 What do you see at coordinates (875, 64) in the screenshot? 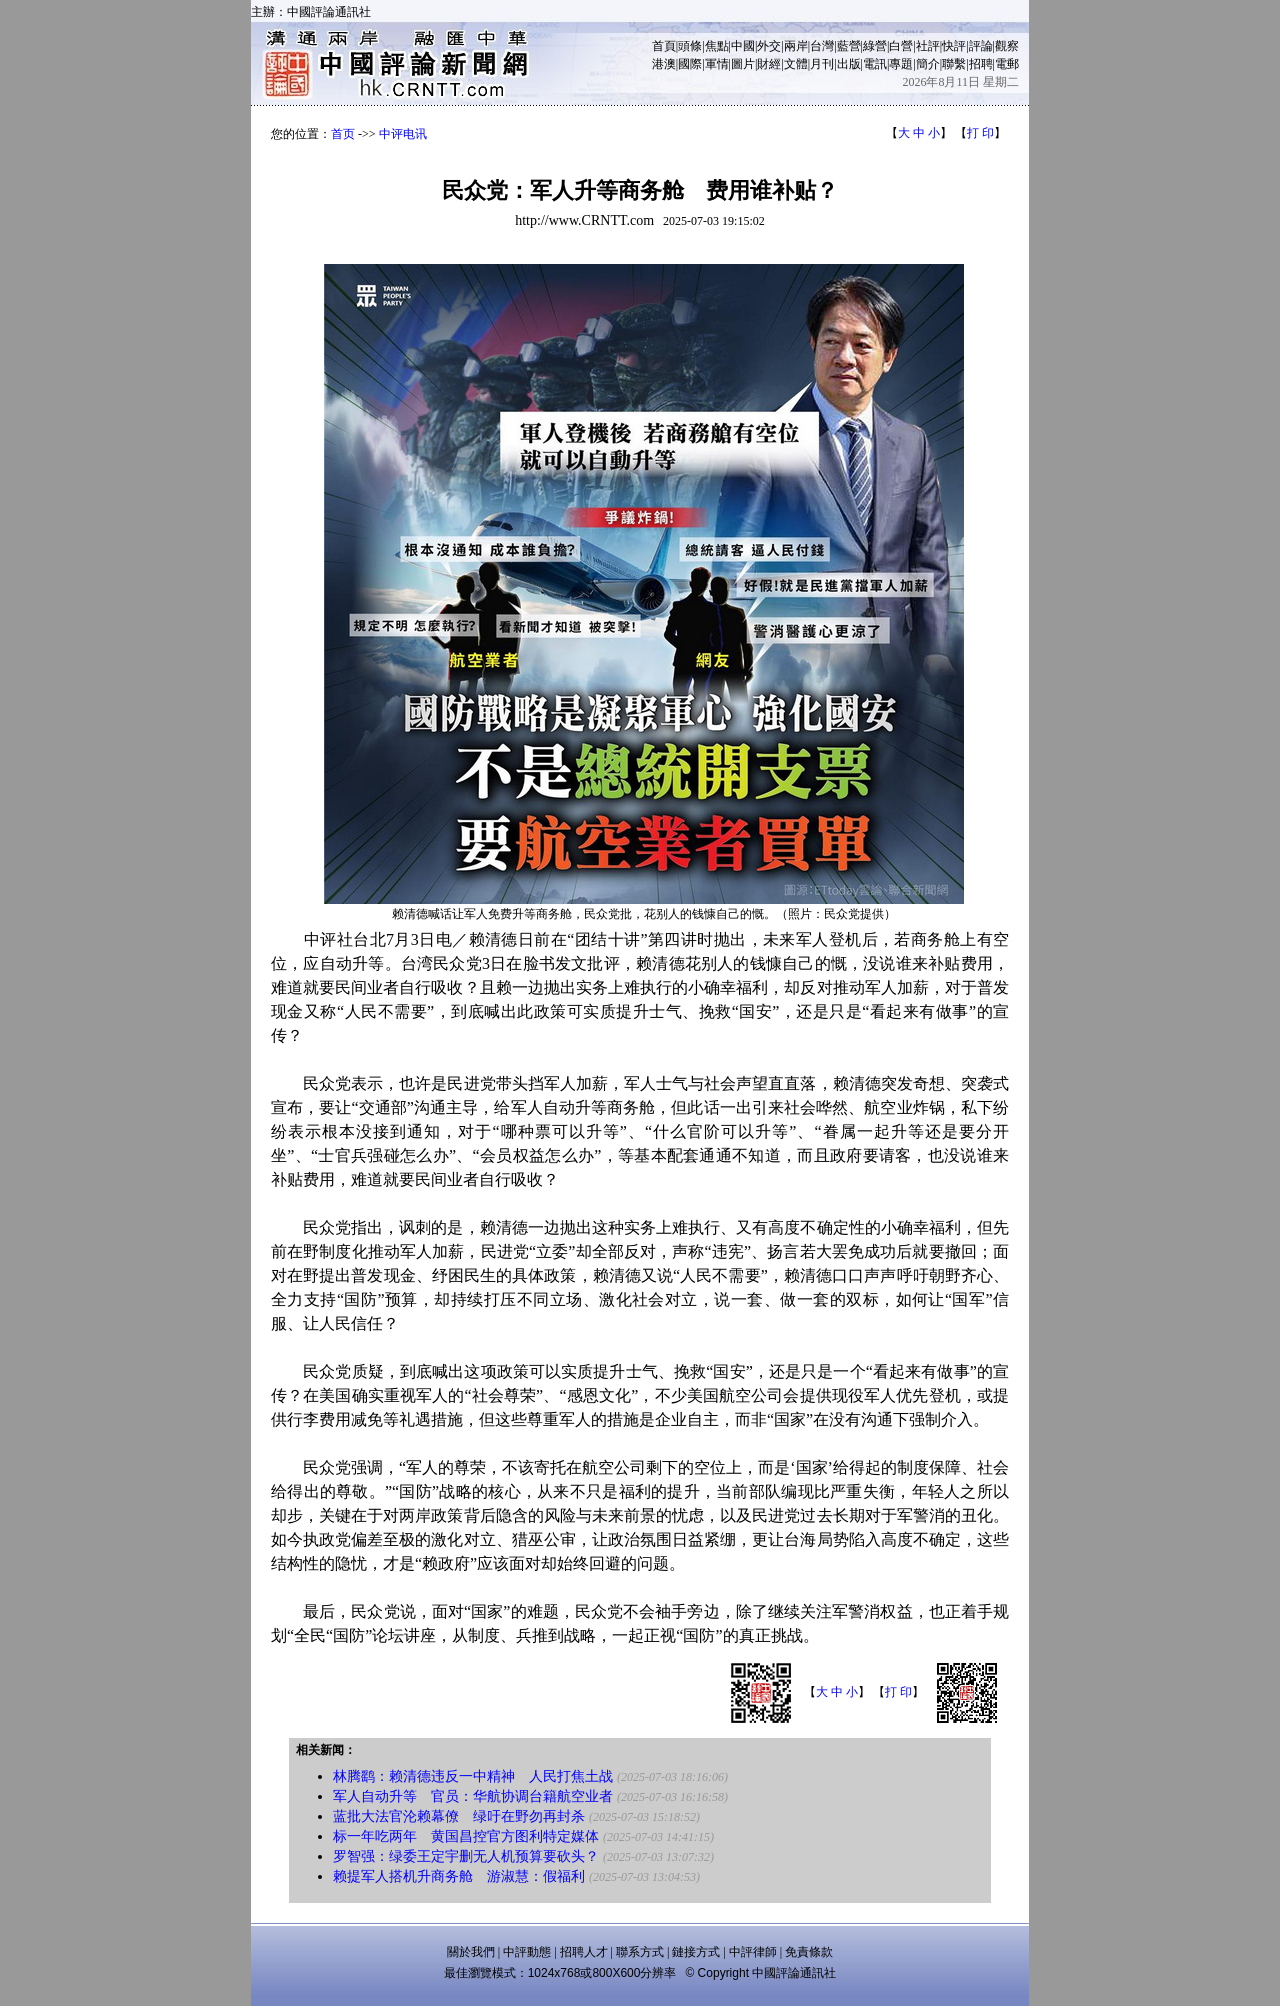
I see `電訊` at bounding box center [875, 64].